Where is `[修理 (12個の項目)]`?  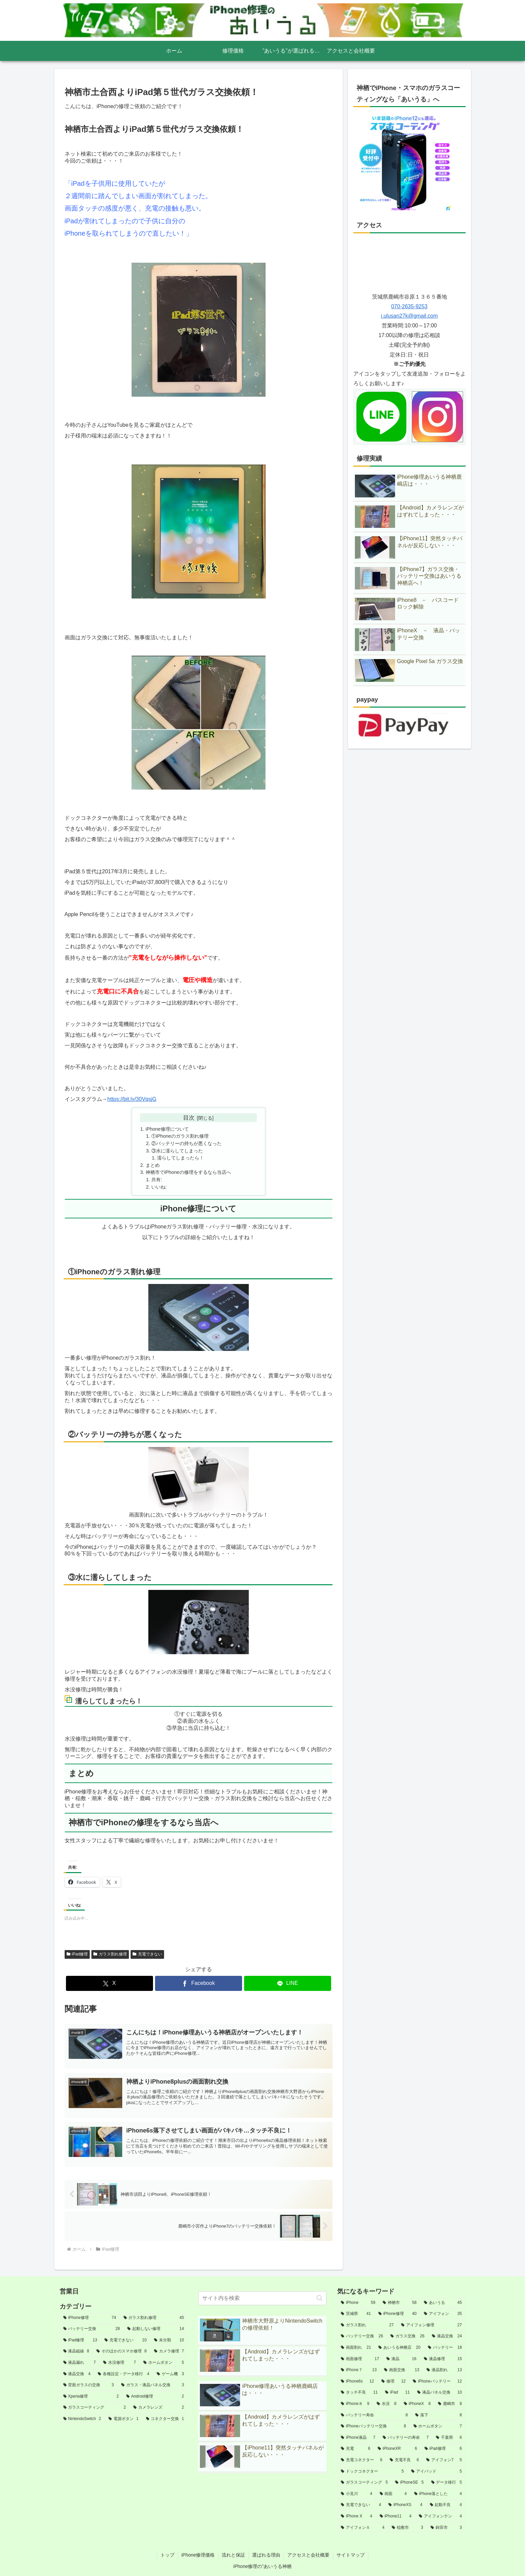 [修理 (12個の項目)] is located at coordinates (393, 2382).